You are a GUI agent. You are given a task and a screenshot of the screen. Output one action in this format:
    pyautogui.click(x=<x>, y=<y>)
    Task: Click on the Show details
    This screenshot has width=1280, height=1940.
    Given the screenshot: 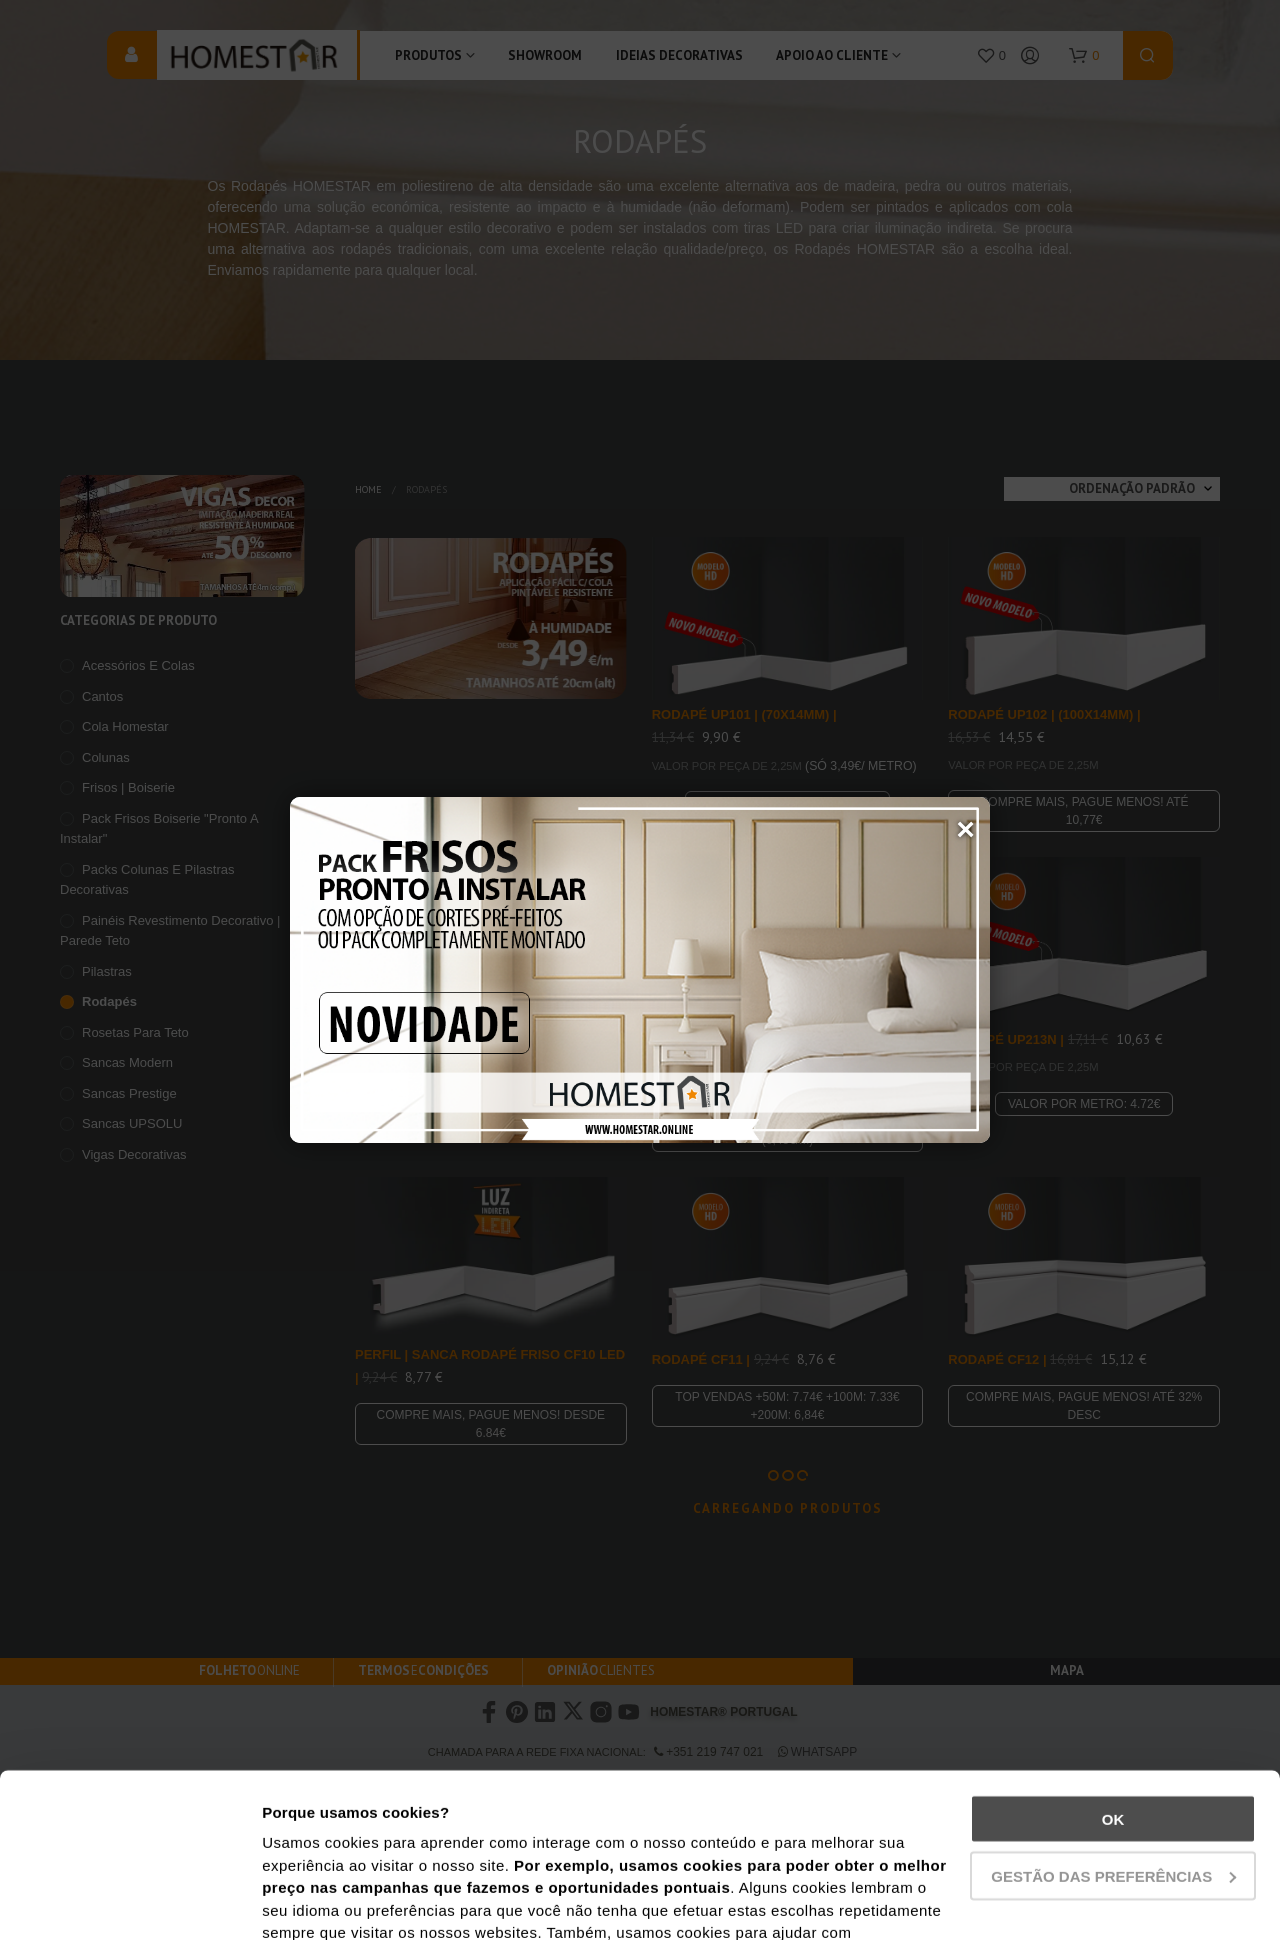 What is the action you would take?
    pyautogui.click(x=308, y=1900)
    